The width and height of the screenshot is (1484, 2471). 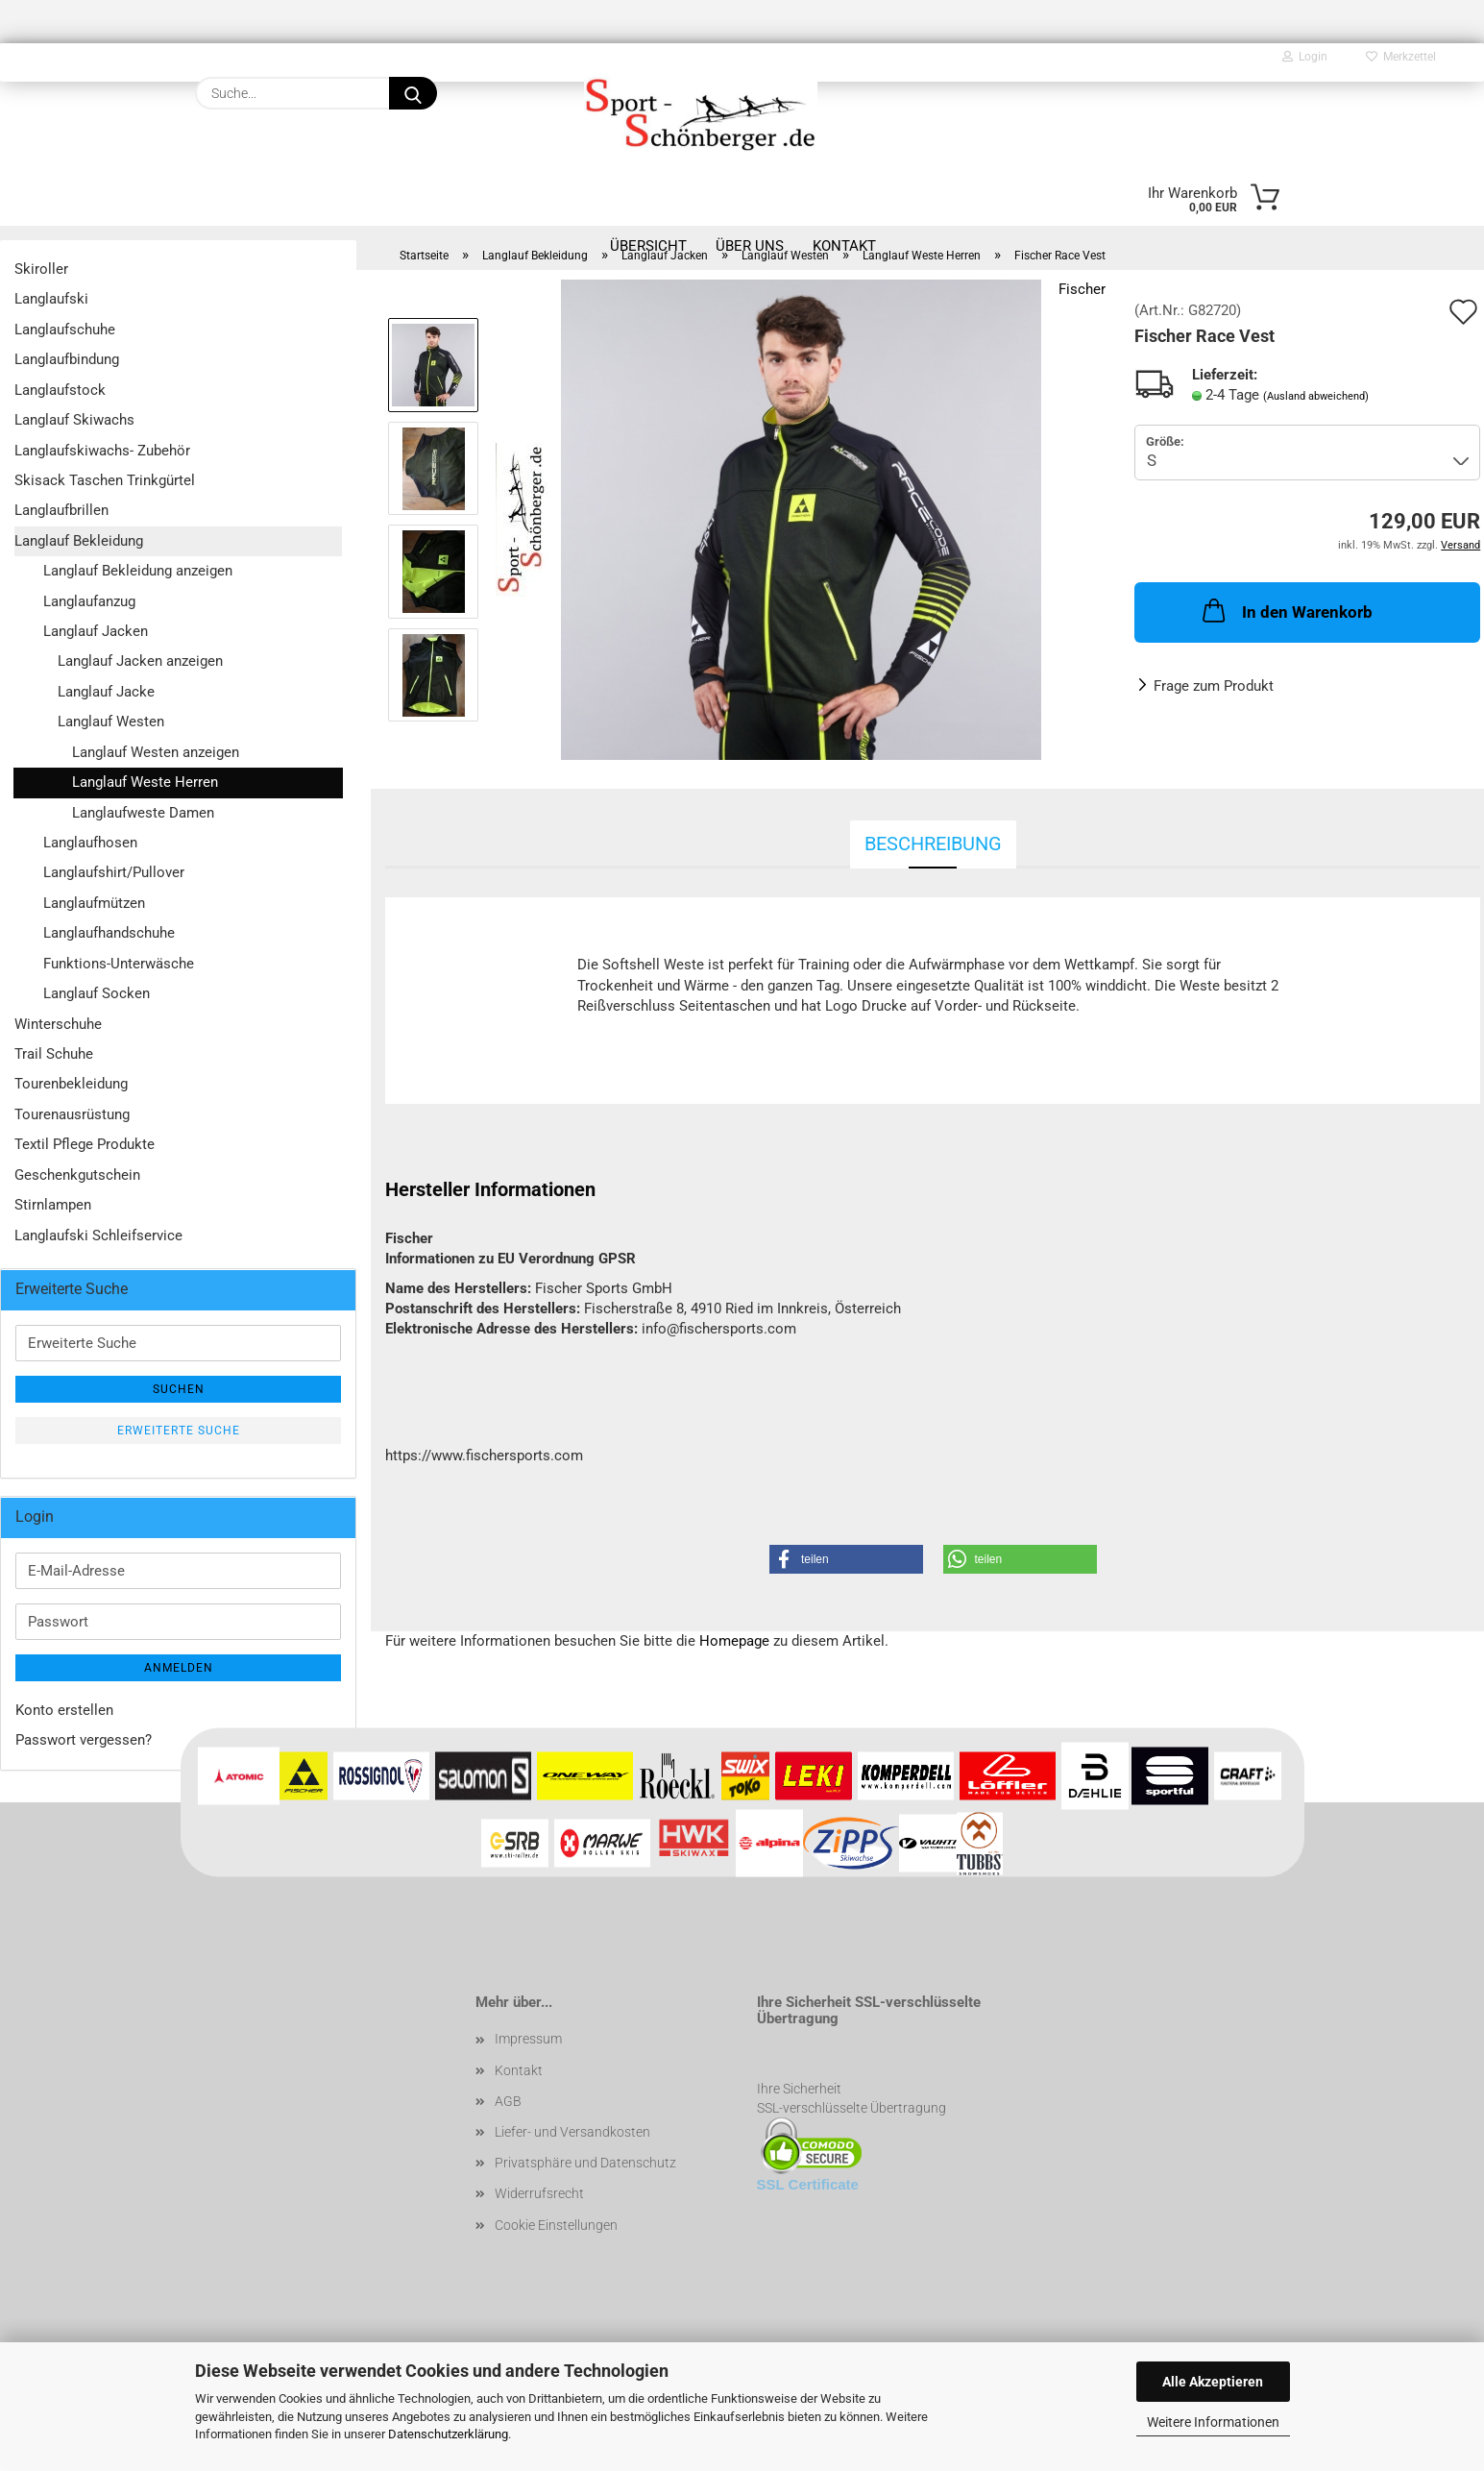 What do you see at coordinates (528, 2038) in the screenshot?
I see `Impressum` at bounding box center [528, 2038].